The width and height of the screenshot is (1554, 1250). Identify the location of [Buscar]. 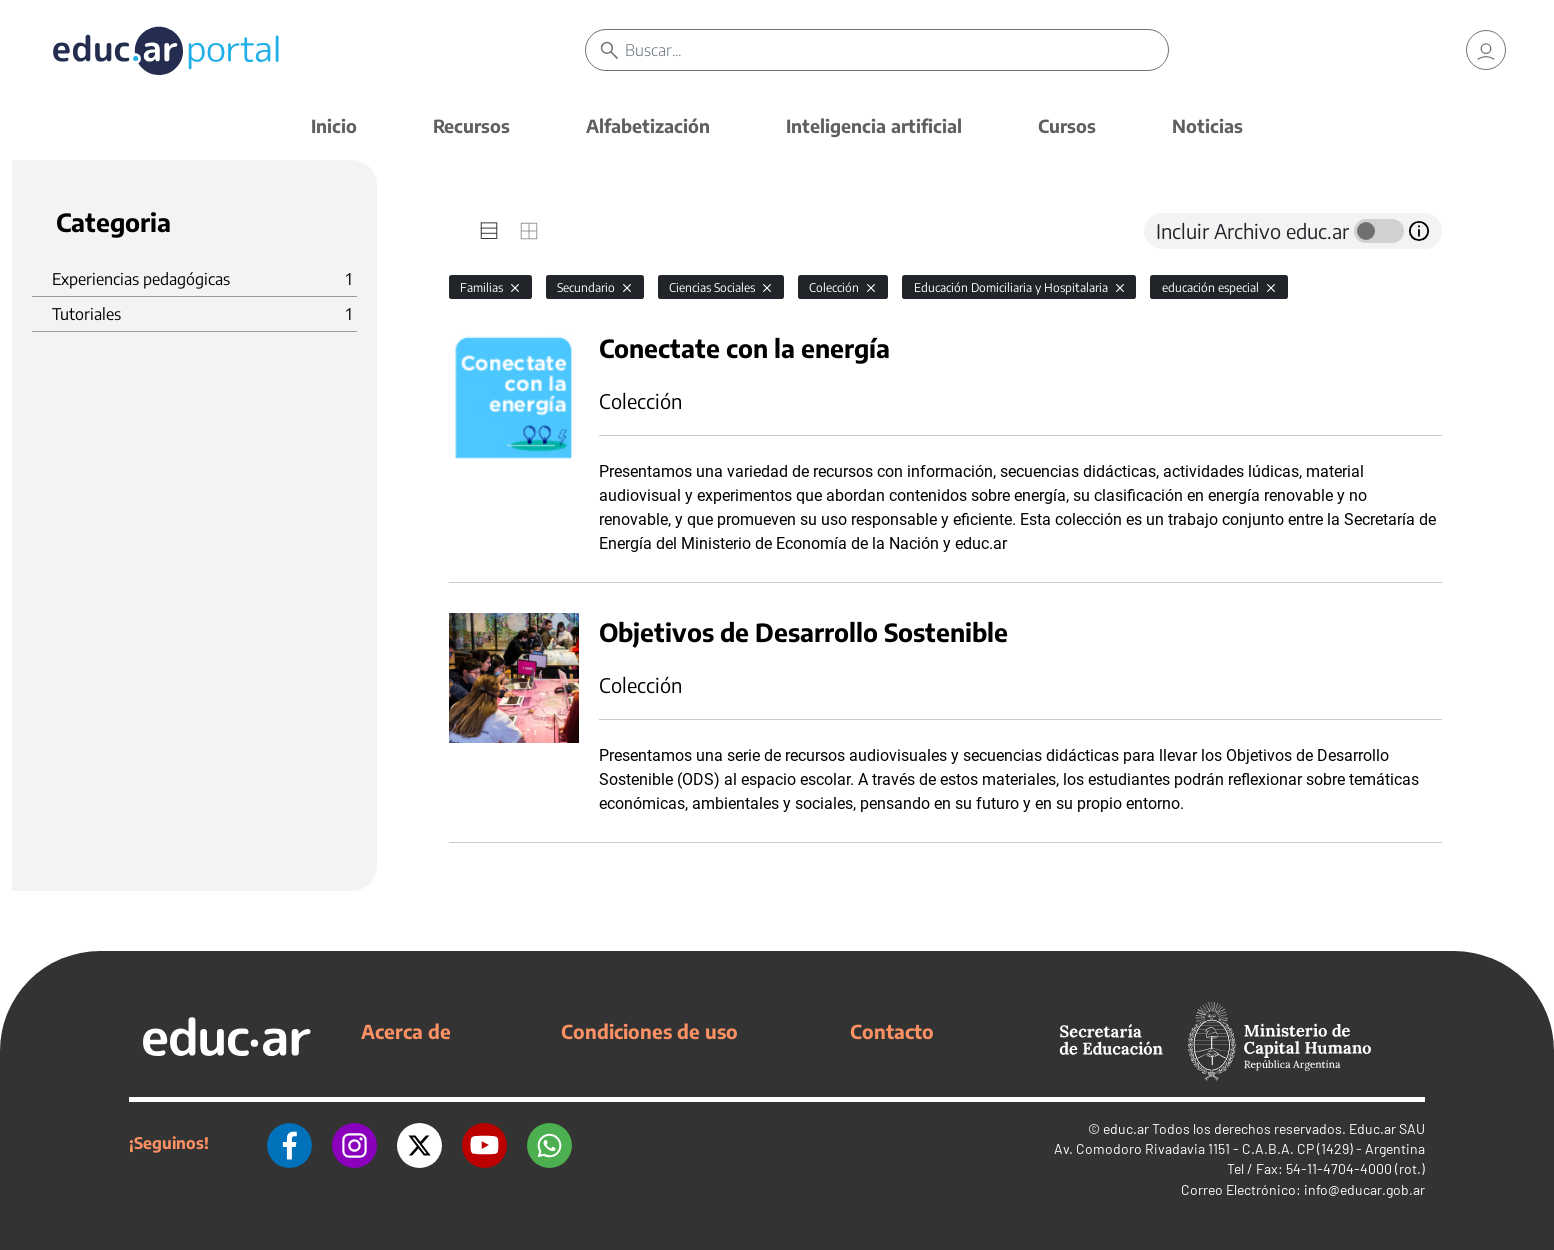
(897, 50).